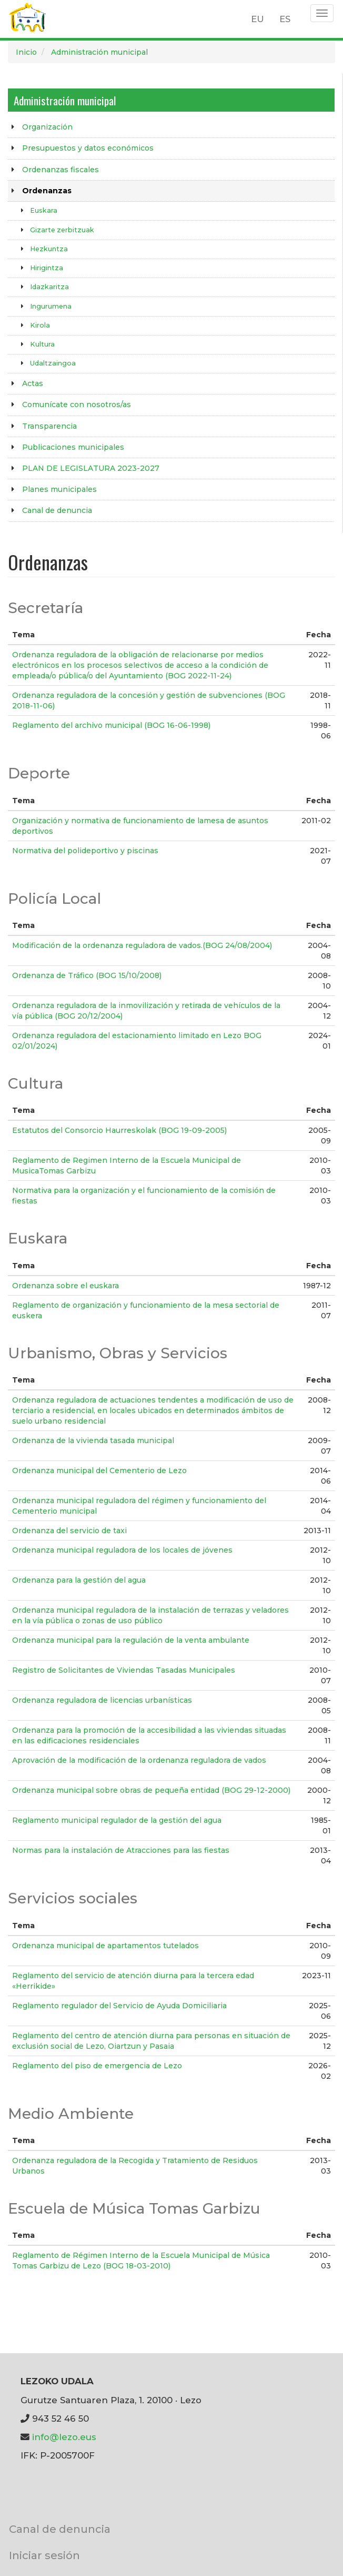  Describe the element at coordinates (76, 404) in the screenshot. I see `Comunícate con nosotros/as` at that location.